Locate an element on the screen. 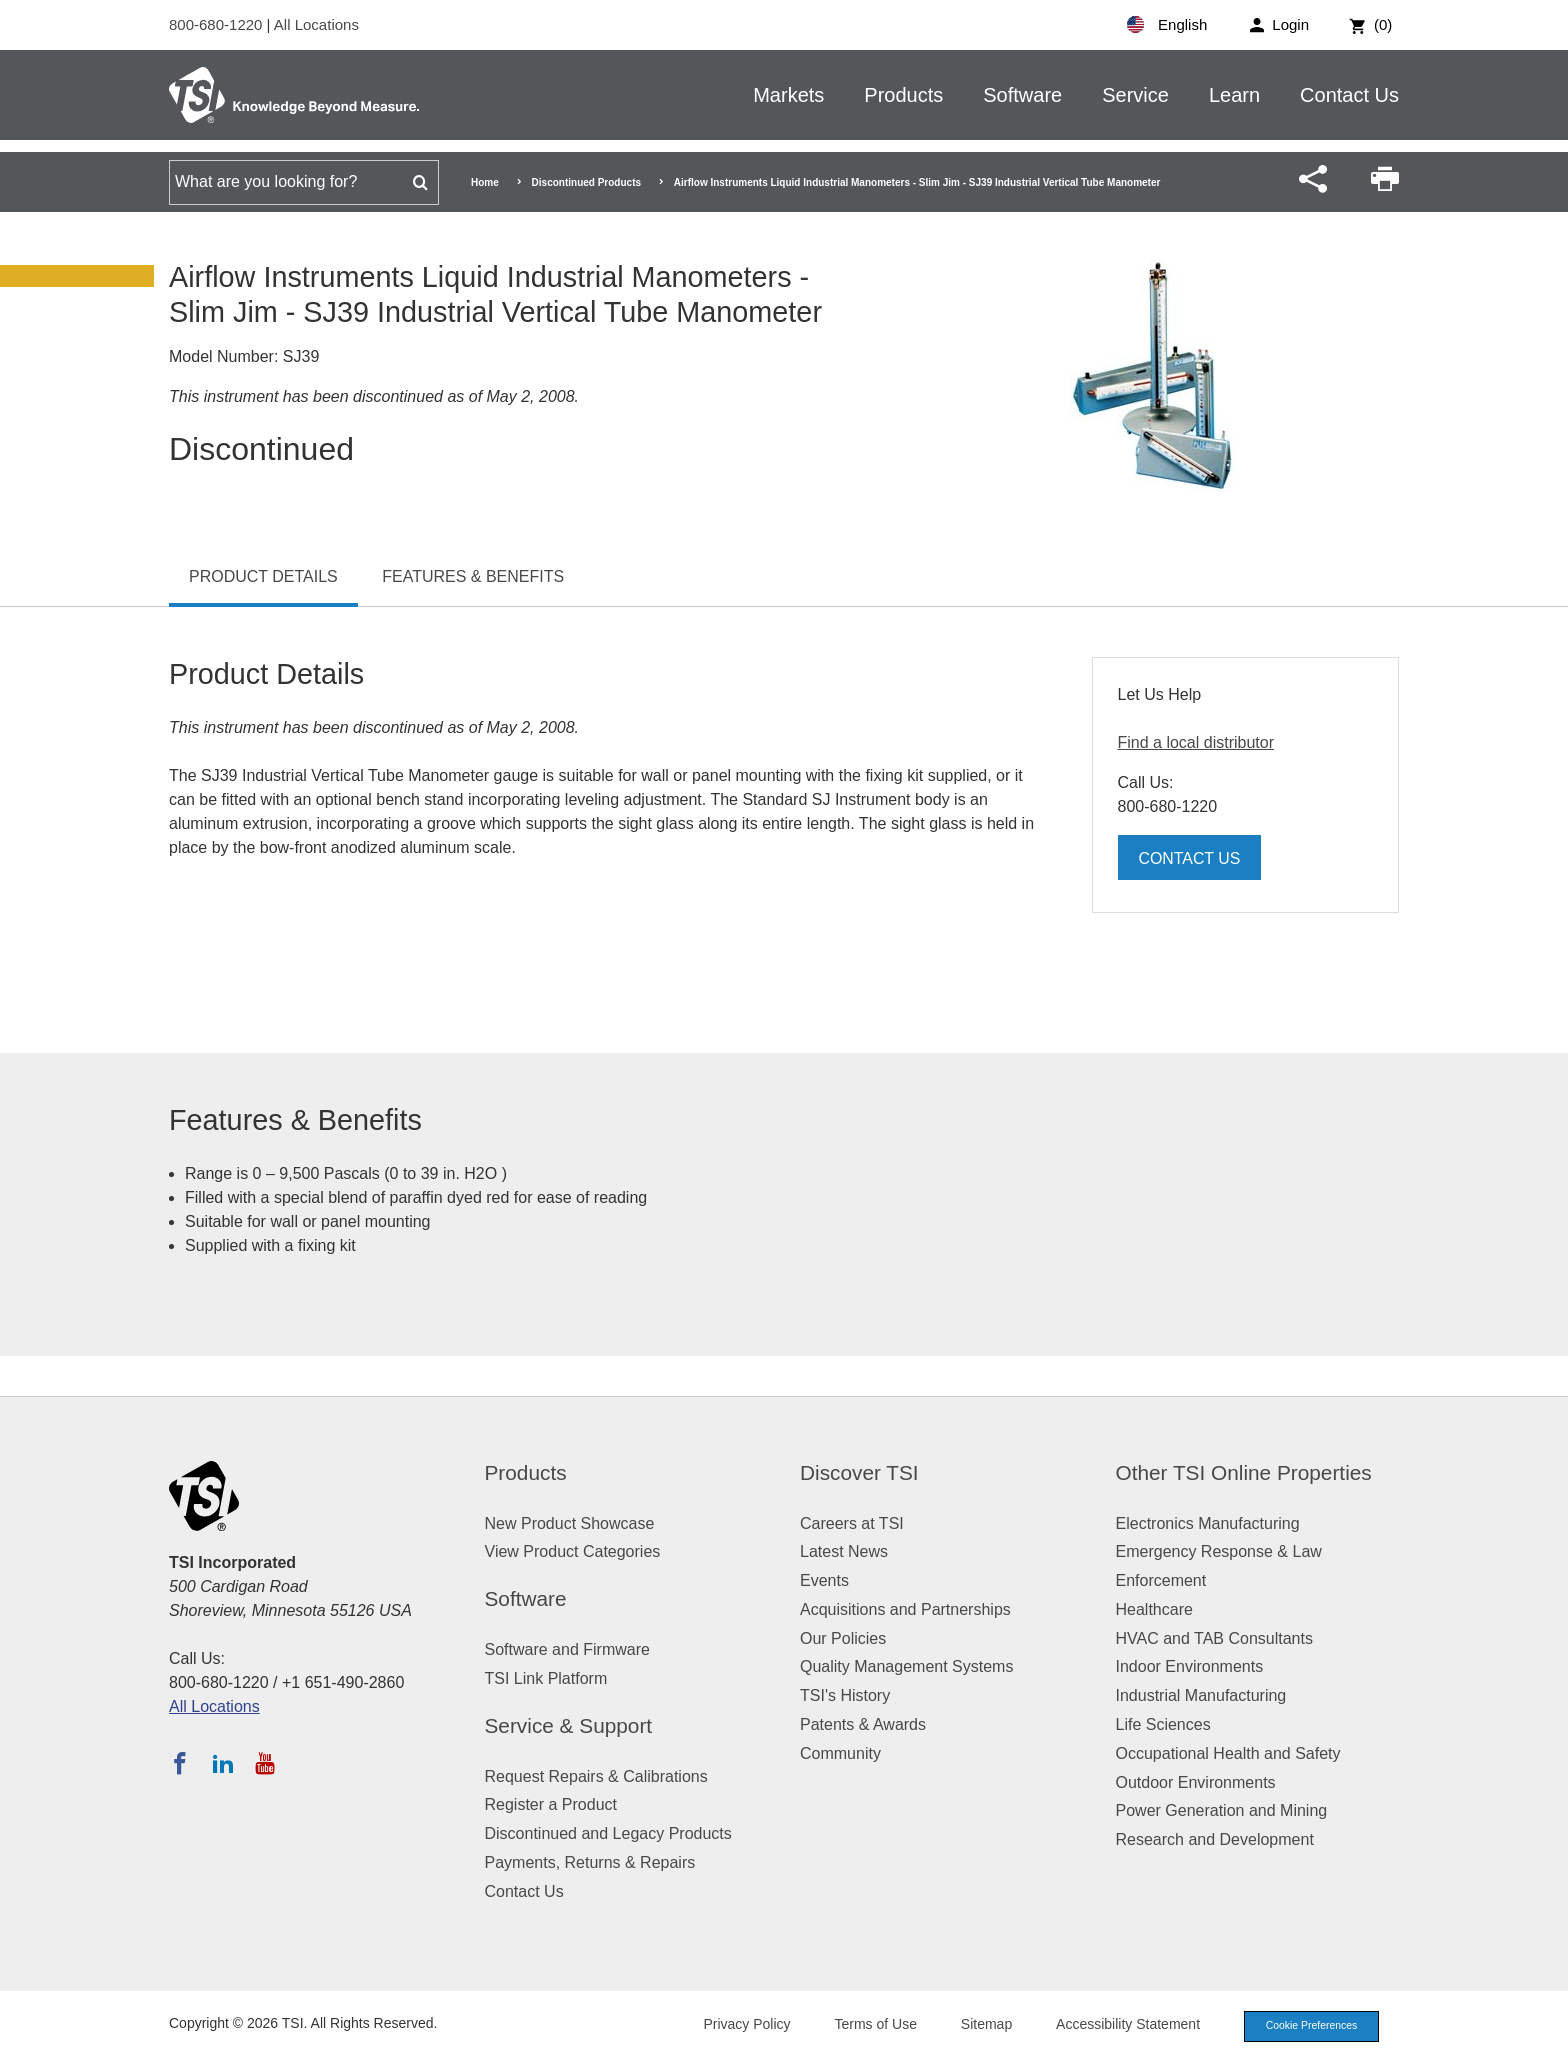  HVAC and TAB Consultants is located at coordinates (1214, 1638).